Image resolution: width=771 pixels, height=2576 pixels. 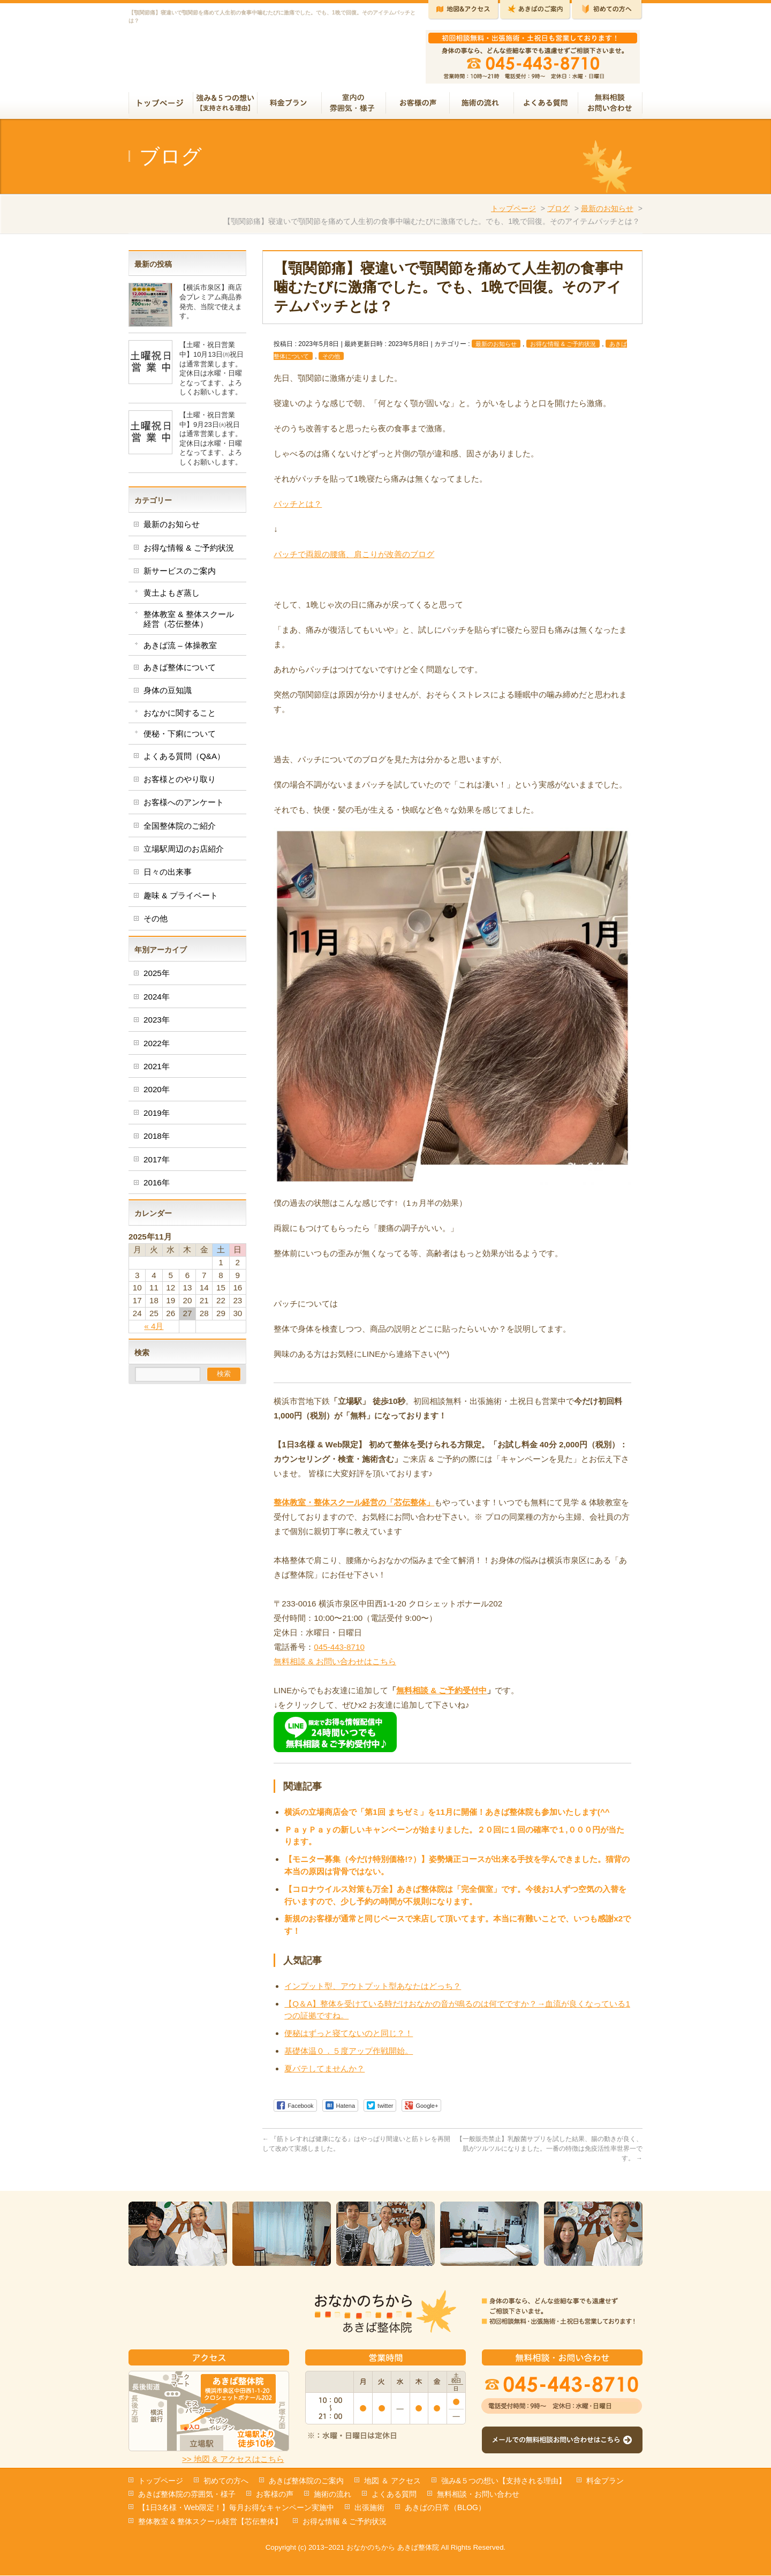 I want to click on 【1日3名様・Web限定！】毎月お得なキャンペーン実施中, so click(x=236, y=2508).